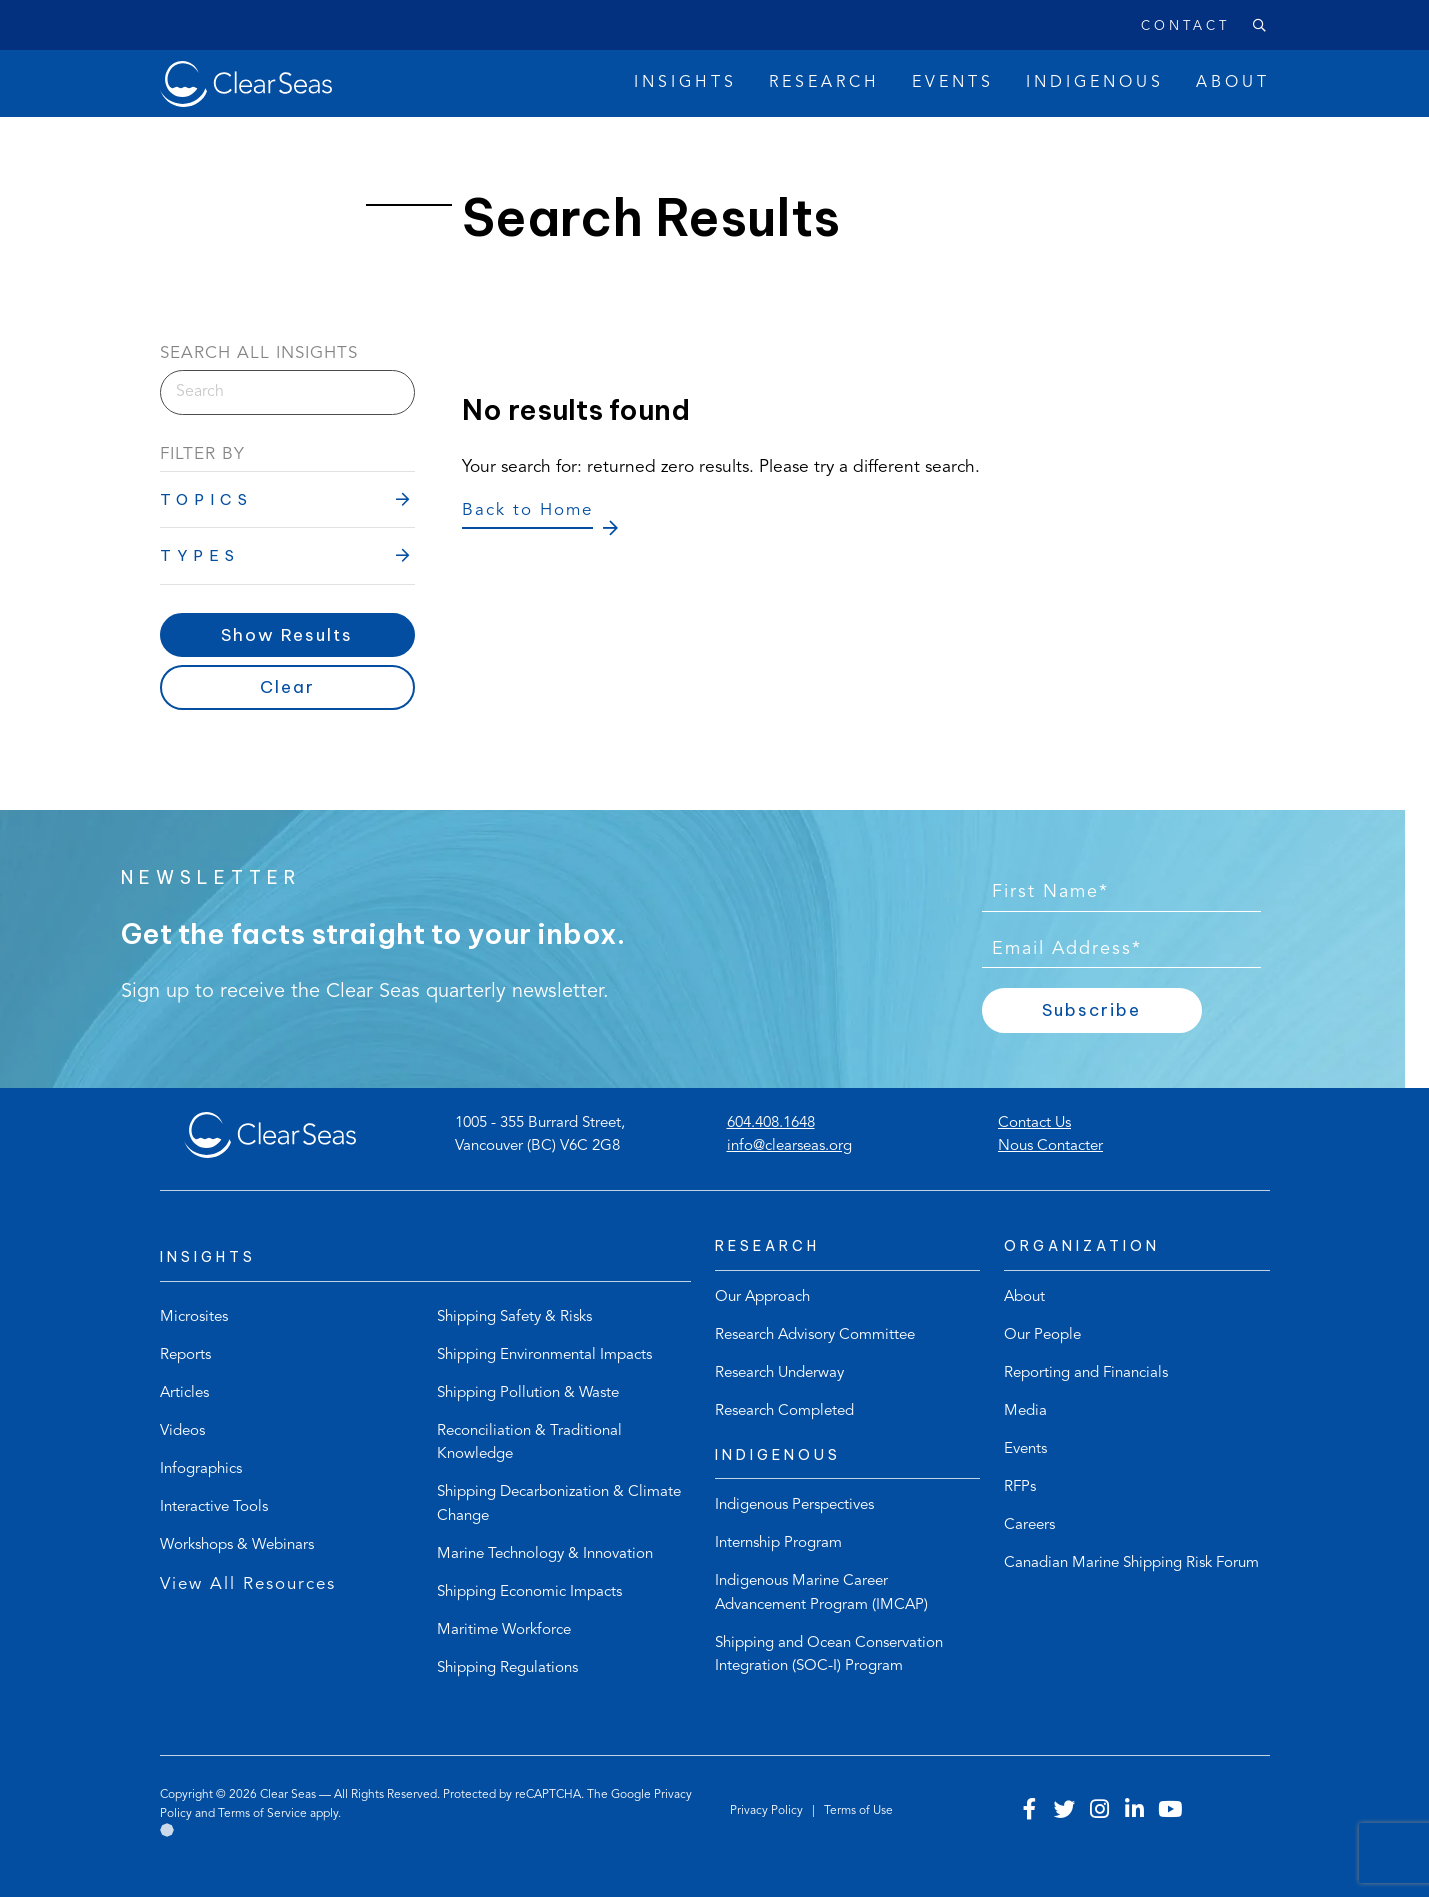  I want to click on Topics, so click(206, 499).